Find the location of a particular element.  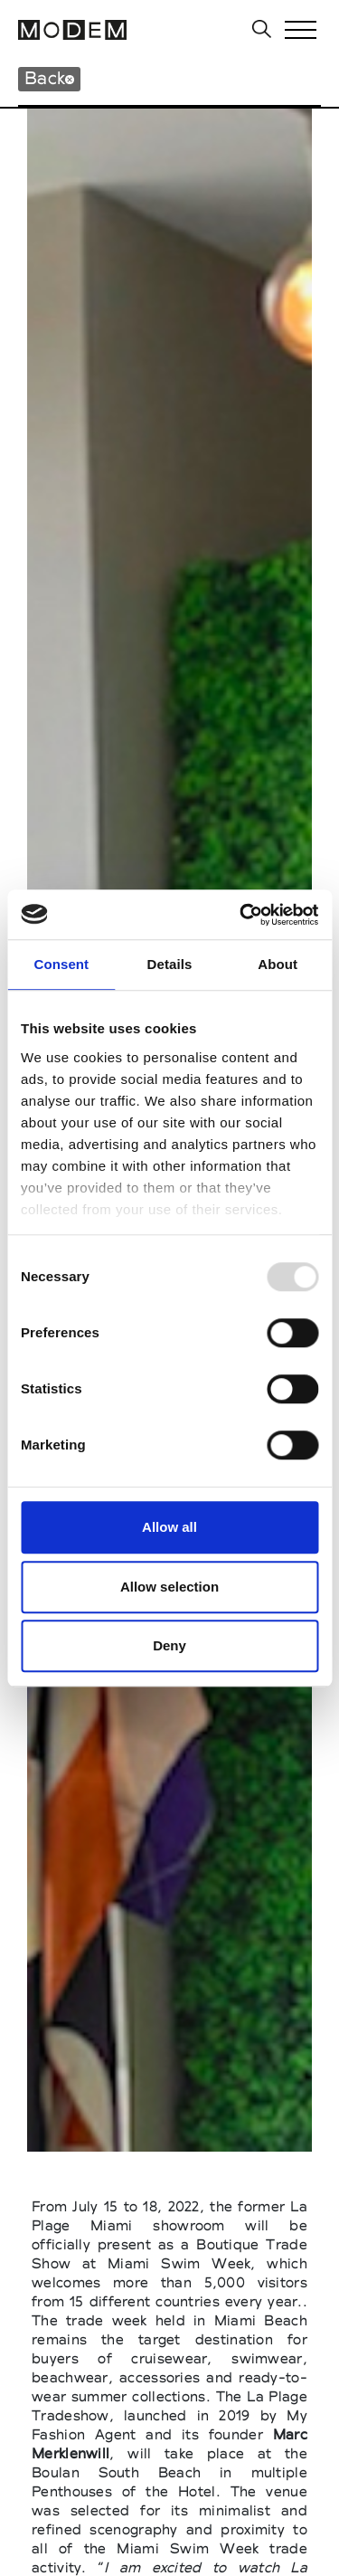

About [tab] is located at coordinates (277, 964).